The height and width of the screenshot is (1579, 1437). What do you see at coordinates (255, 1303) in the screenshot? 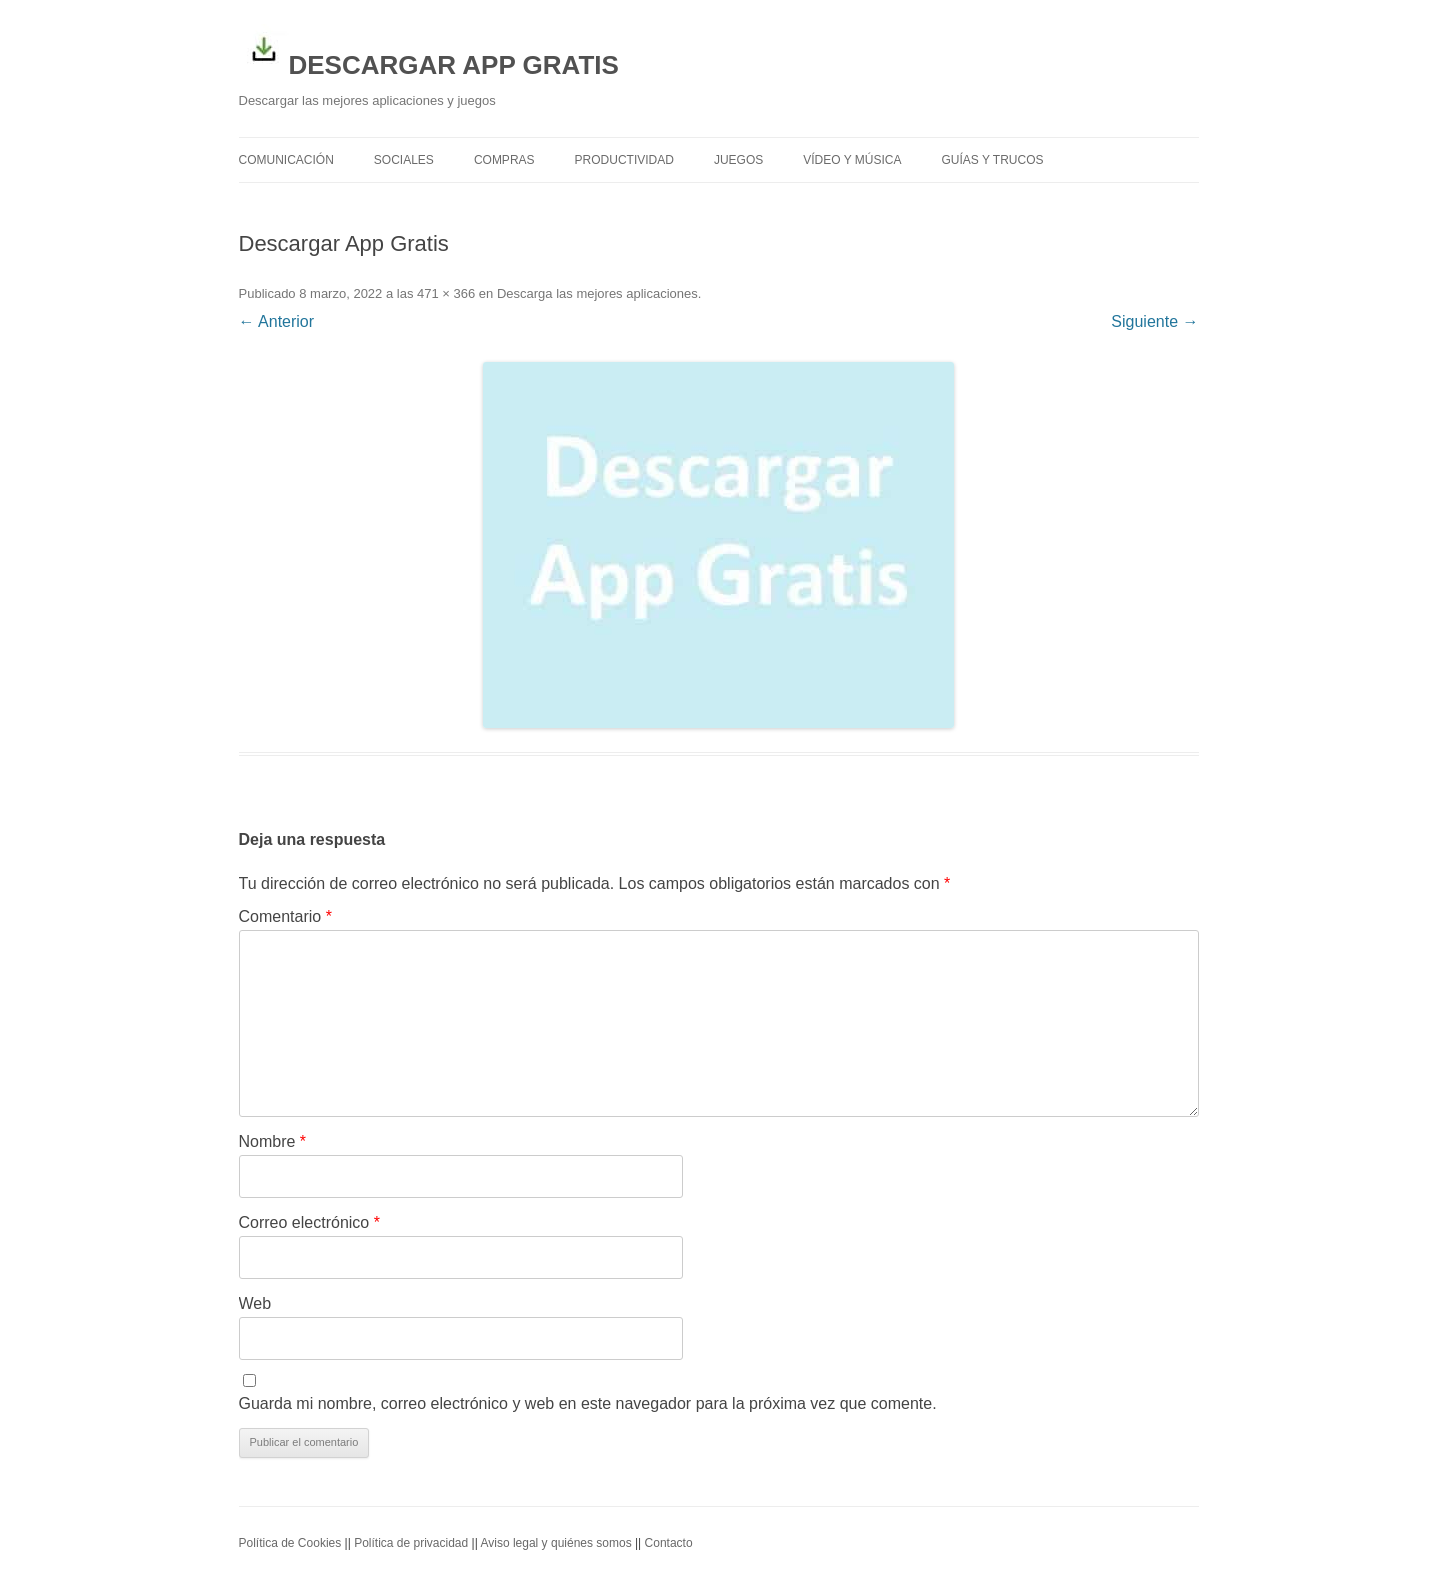
I see `Web` at bounding box center [255, 1303].